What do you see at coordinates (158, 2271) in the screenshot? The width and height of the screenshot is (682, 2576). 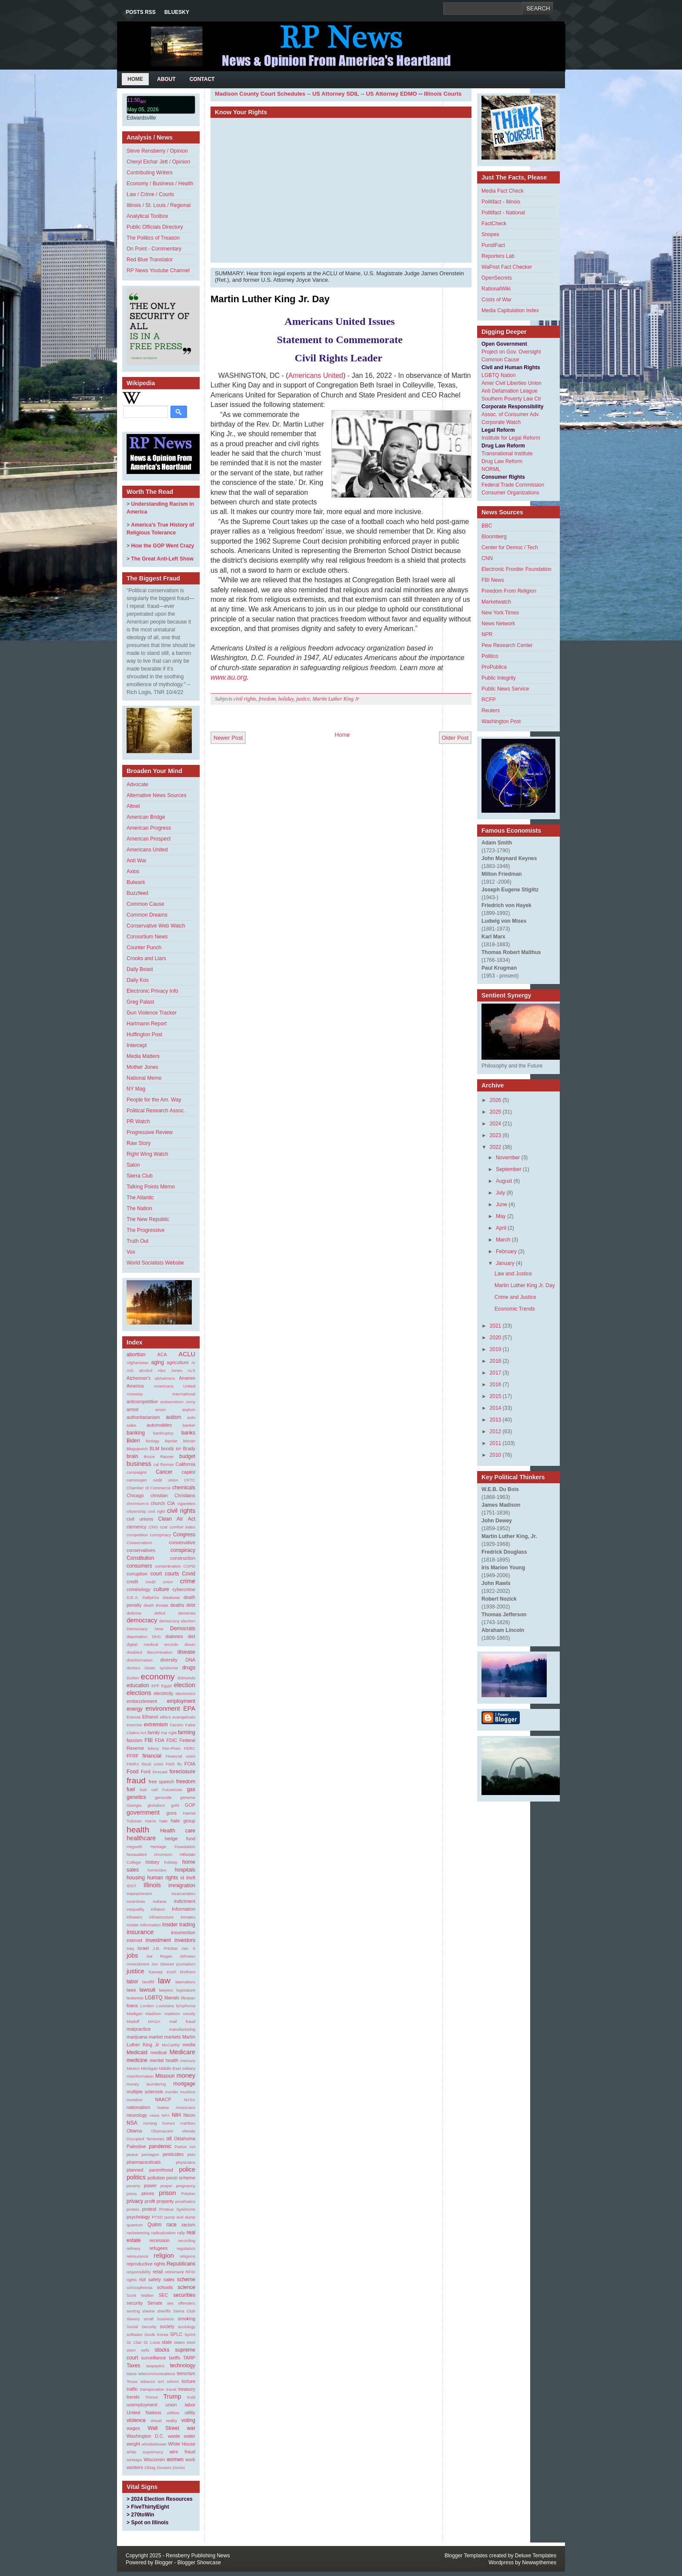 I see `retail` at bounding box center [158, 2271].